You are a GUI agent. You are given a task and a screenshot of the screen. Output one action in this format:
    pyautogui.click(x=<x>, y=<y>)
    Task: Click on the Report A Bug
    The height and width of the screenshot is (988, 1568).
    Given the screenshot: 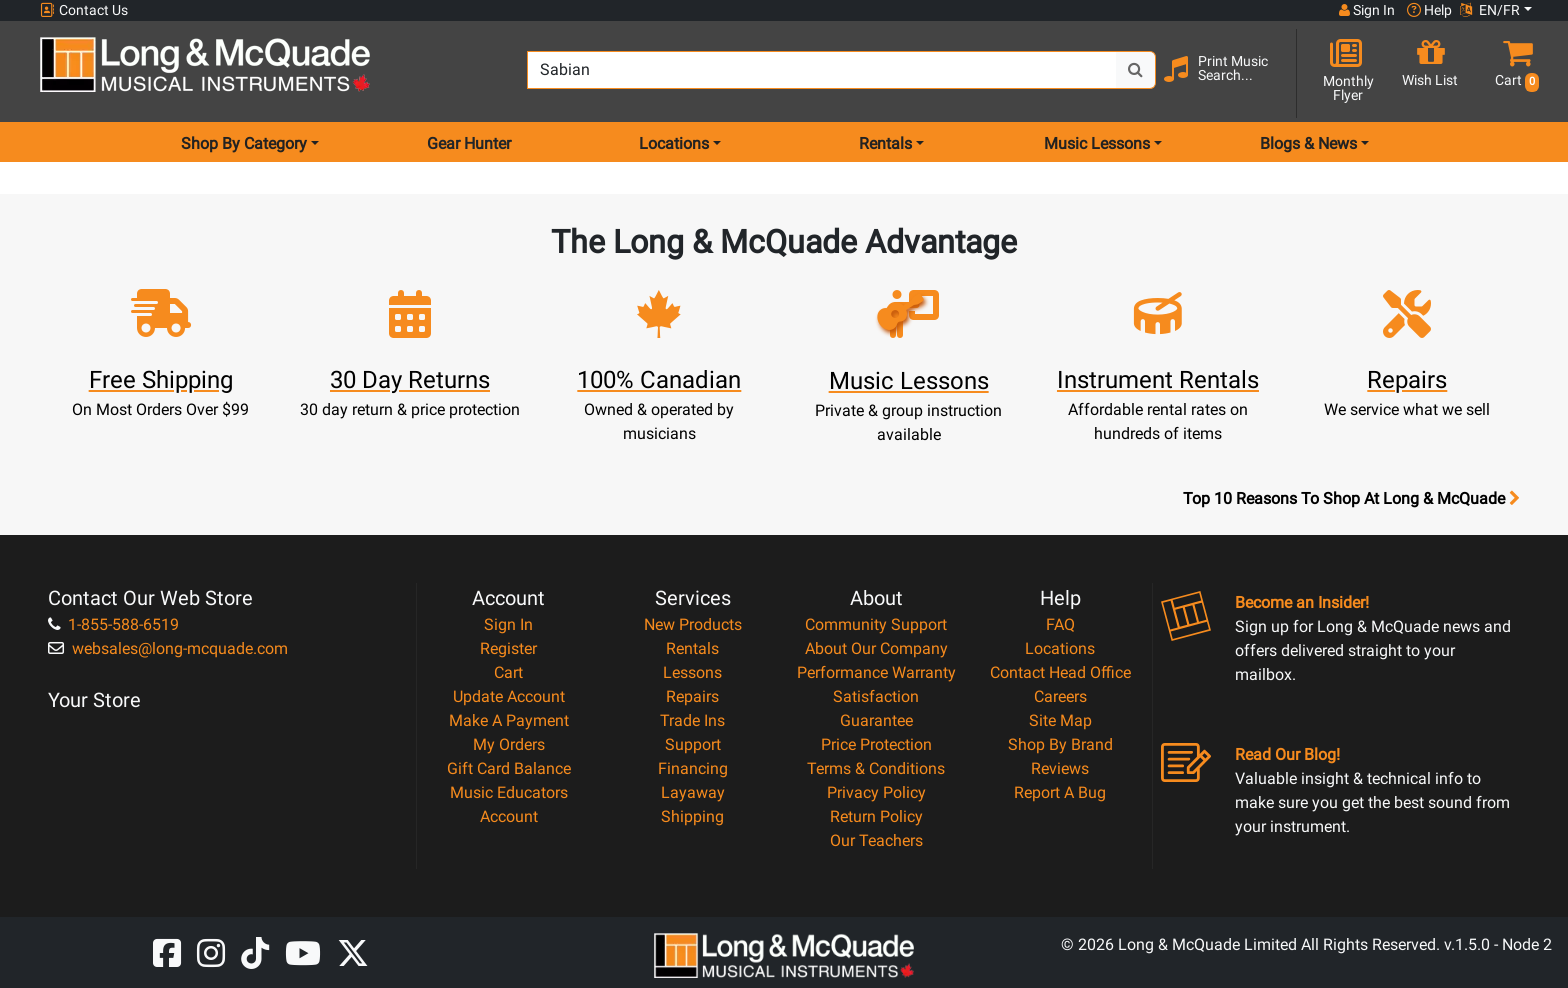 What is the action you would take?
    pyautogui.click(x=1060, y=792)
    